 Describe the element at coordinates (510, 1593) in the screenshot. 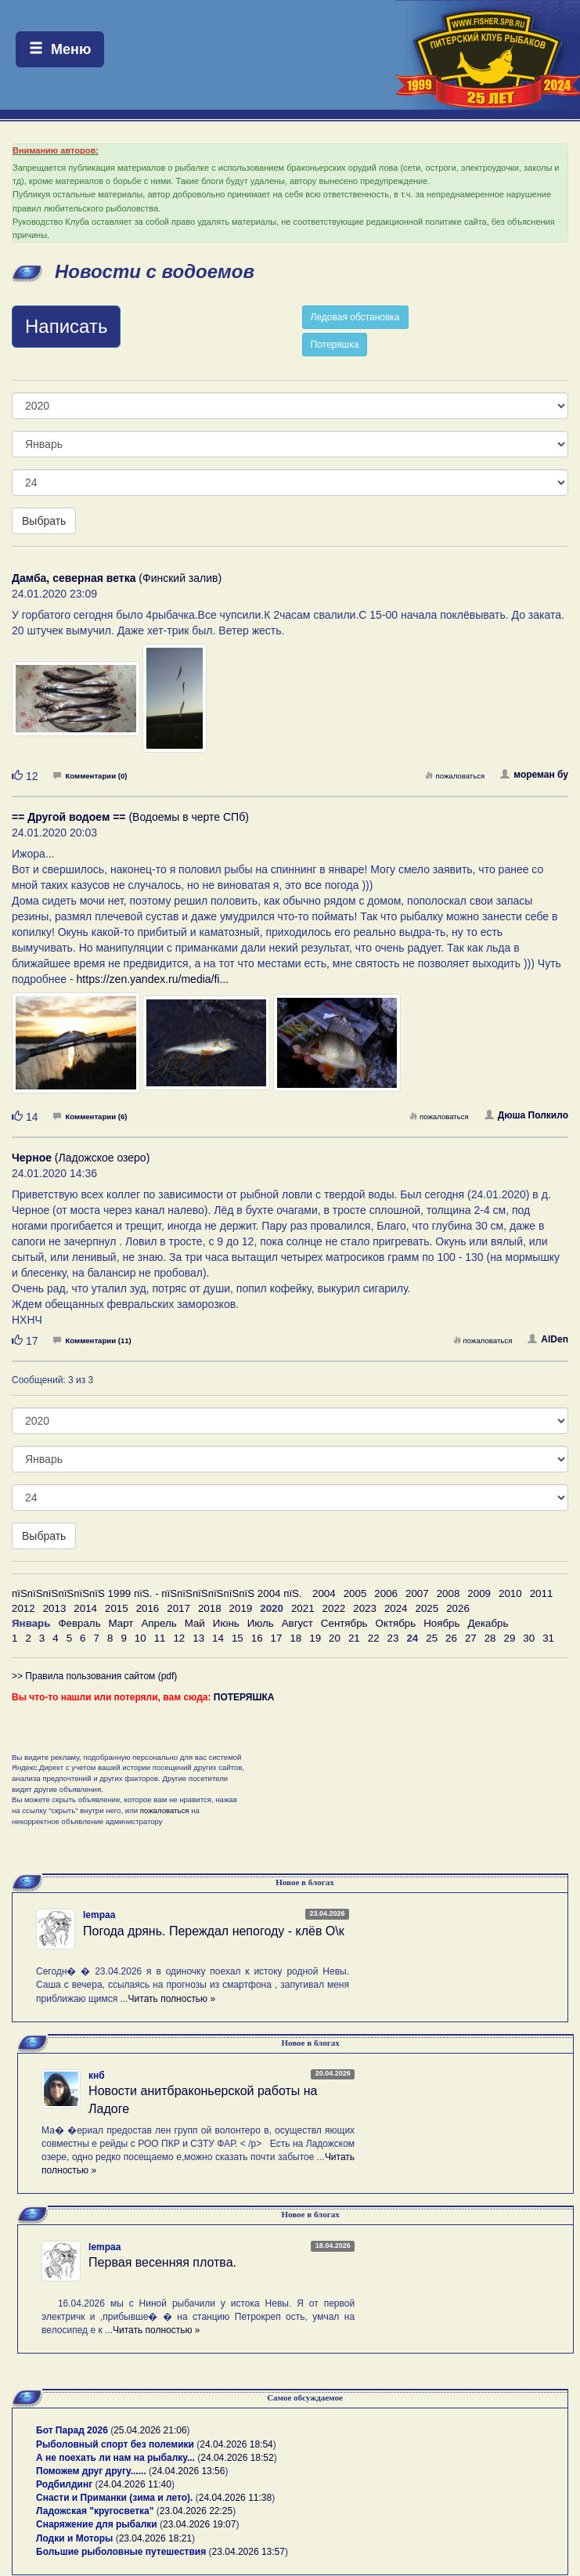

I see `2010` at that location.